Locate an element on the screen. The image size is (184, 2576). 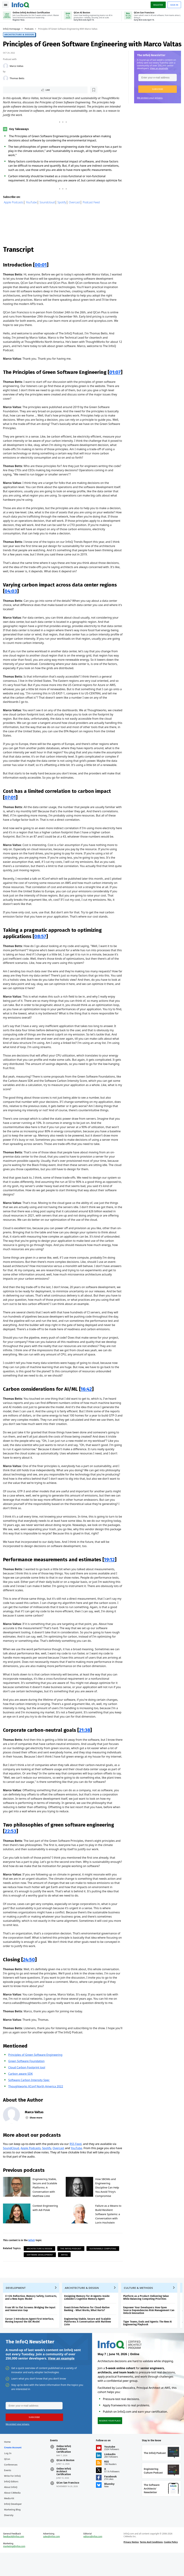
Events is located at coordinates (8, 2491).